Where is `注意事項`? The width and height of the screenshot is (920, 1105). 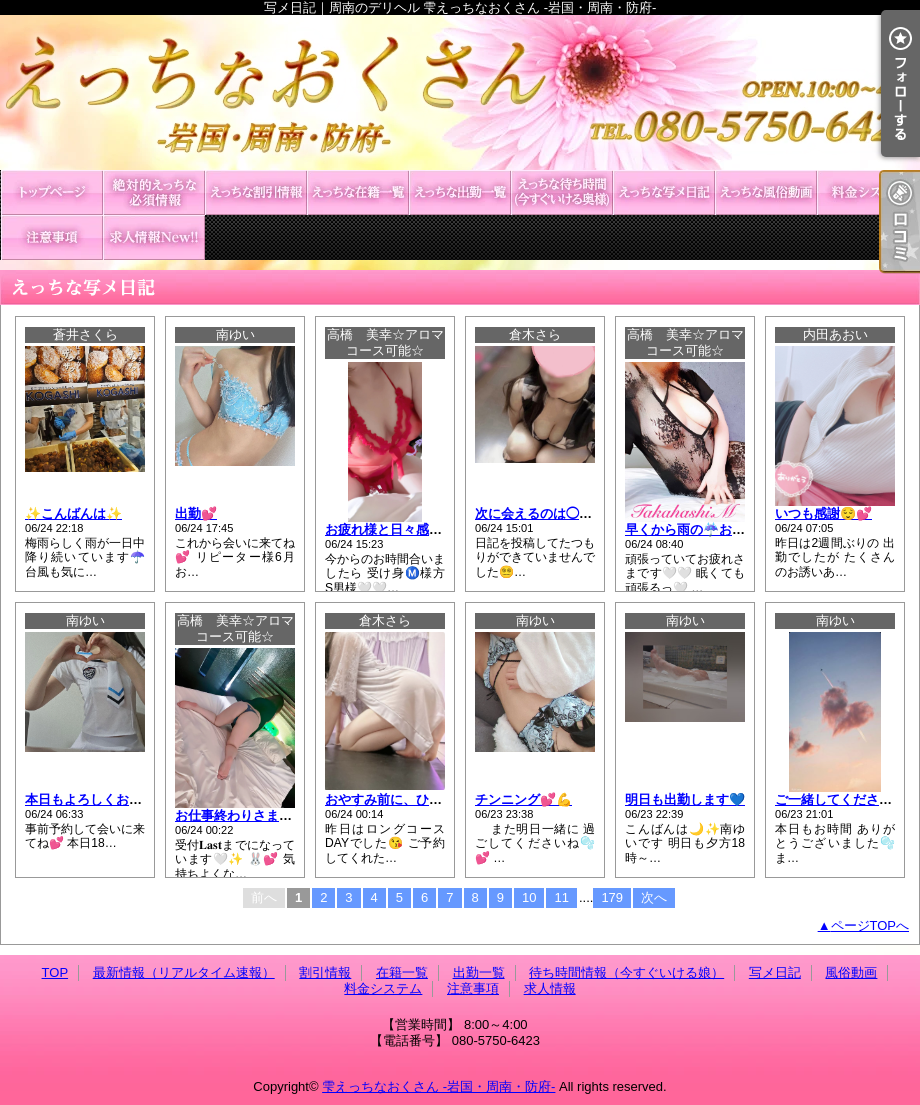 注意事項 is located at coordinates (52, 237).